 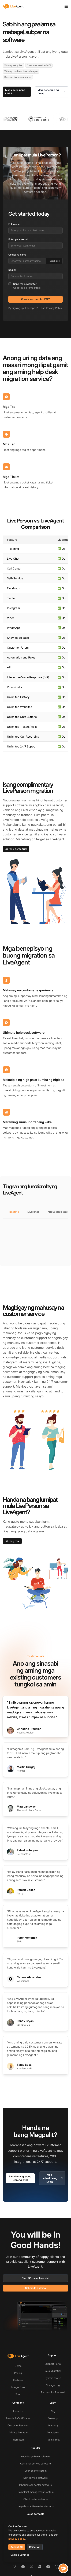 What do you see at coordinates (13, 1211) in the screenshot?
I see `Ticketing [tab]` at bounding box center [13, 1211].